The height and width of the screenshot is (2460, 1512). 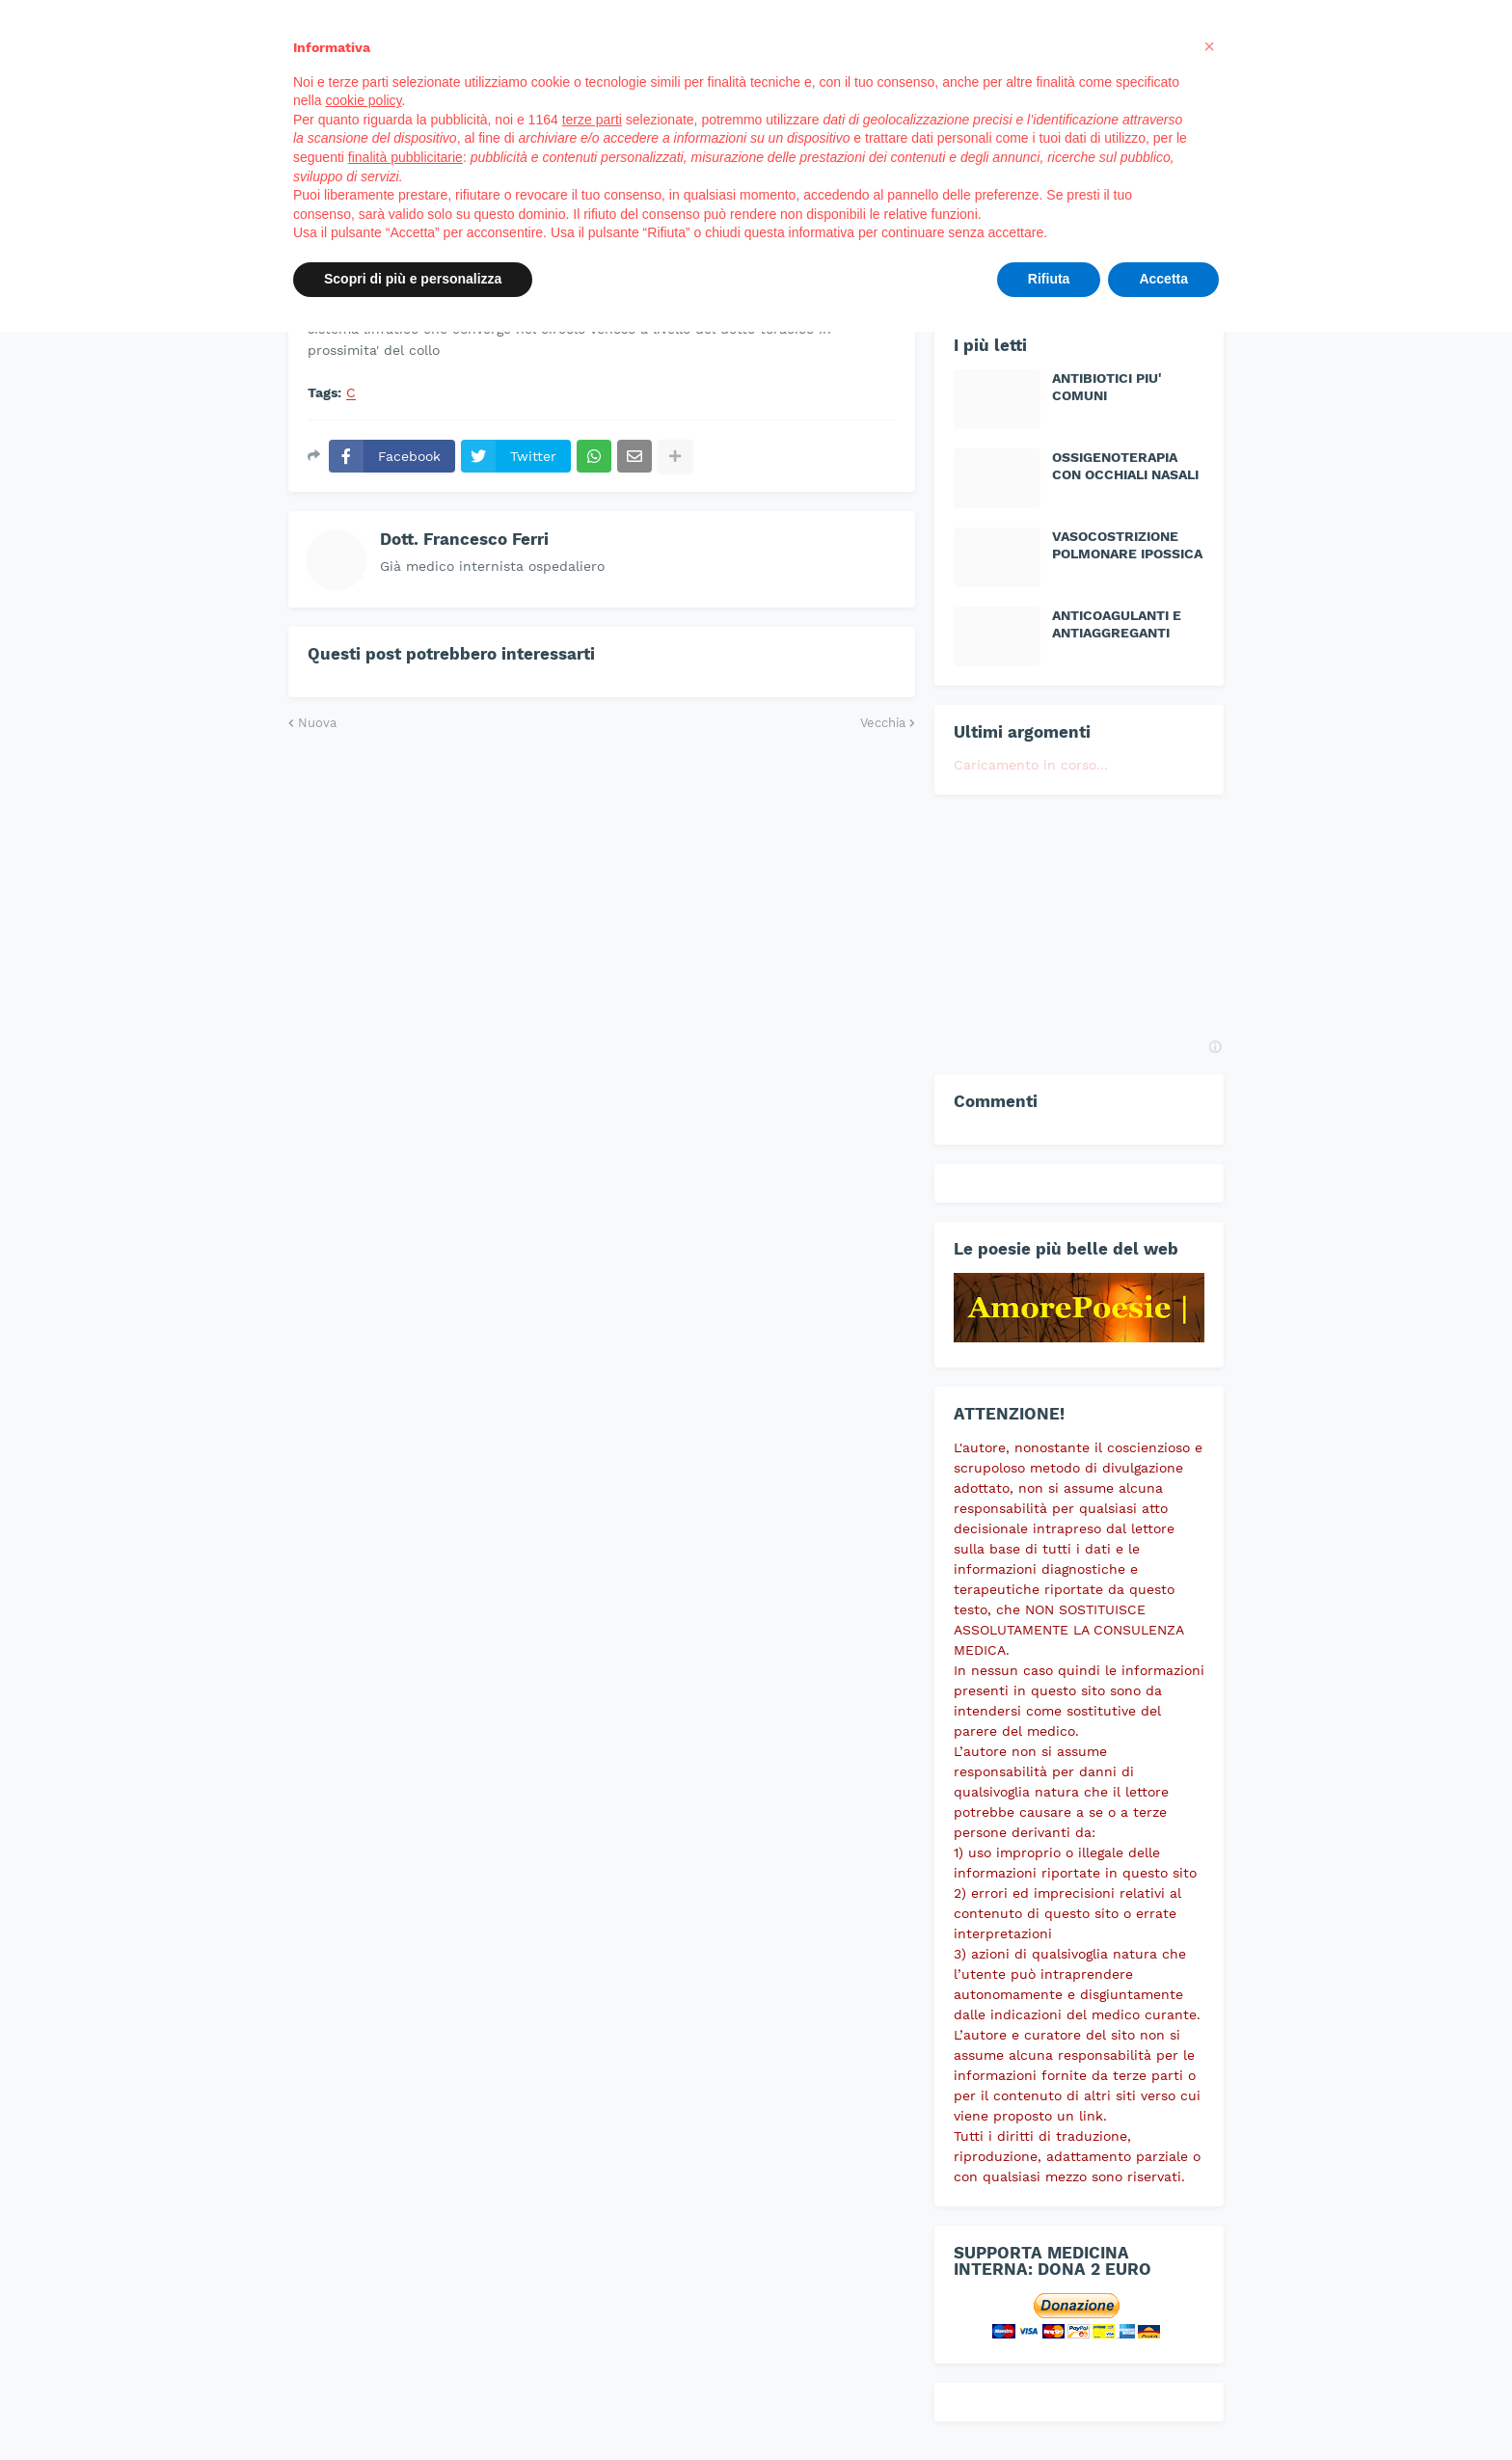 I want to click on ANTIBIOTICI PIU' COMUNI, so click(x=1107, y=386).